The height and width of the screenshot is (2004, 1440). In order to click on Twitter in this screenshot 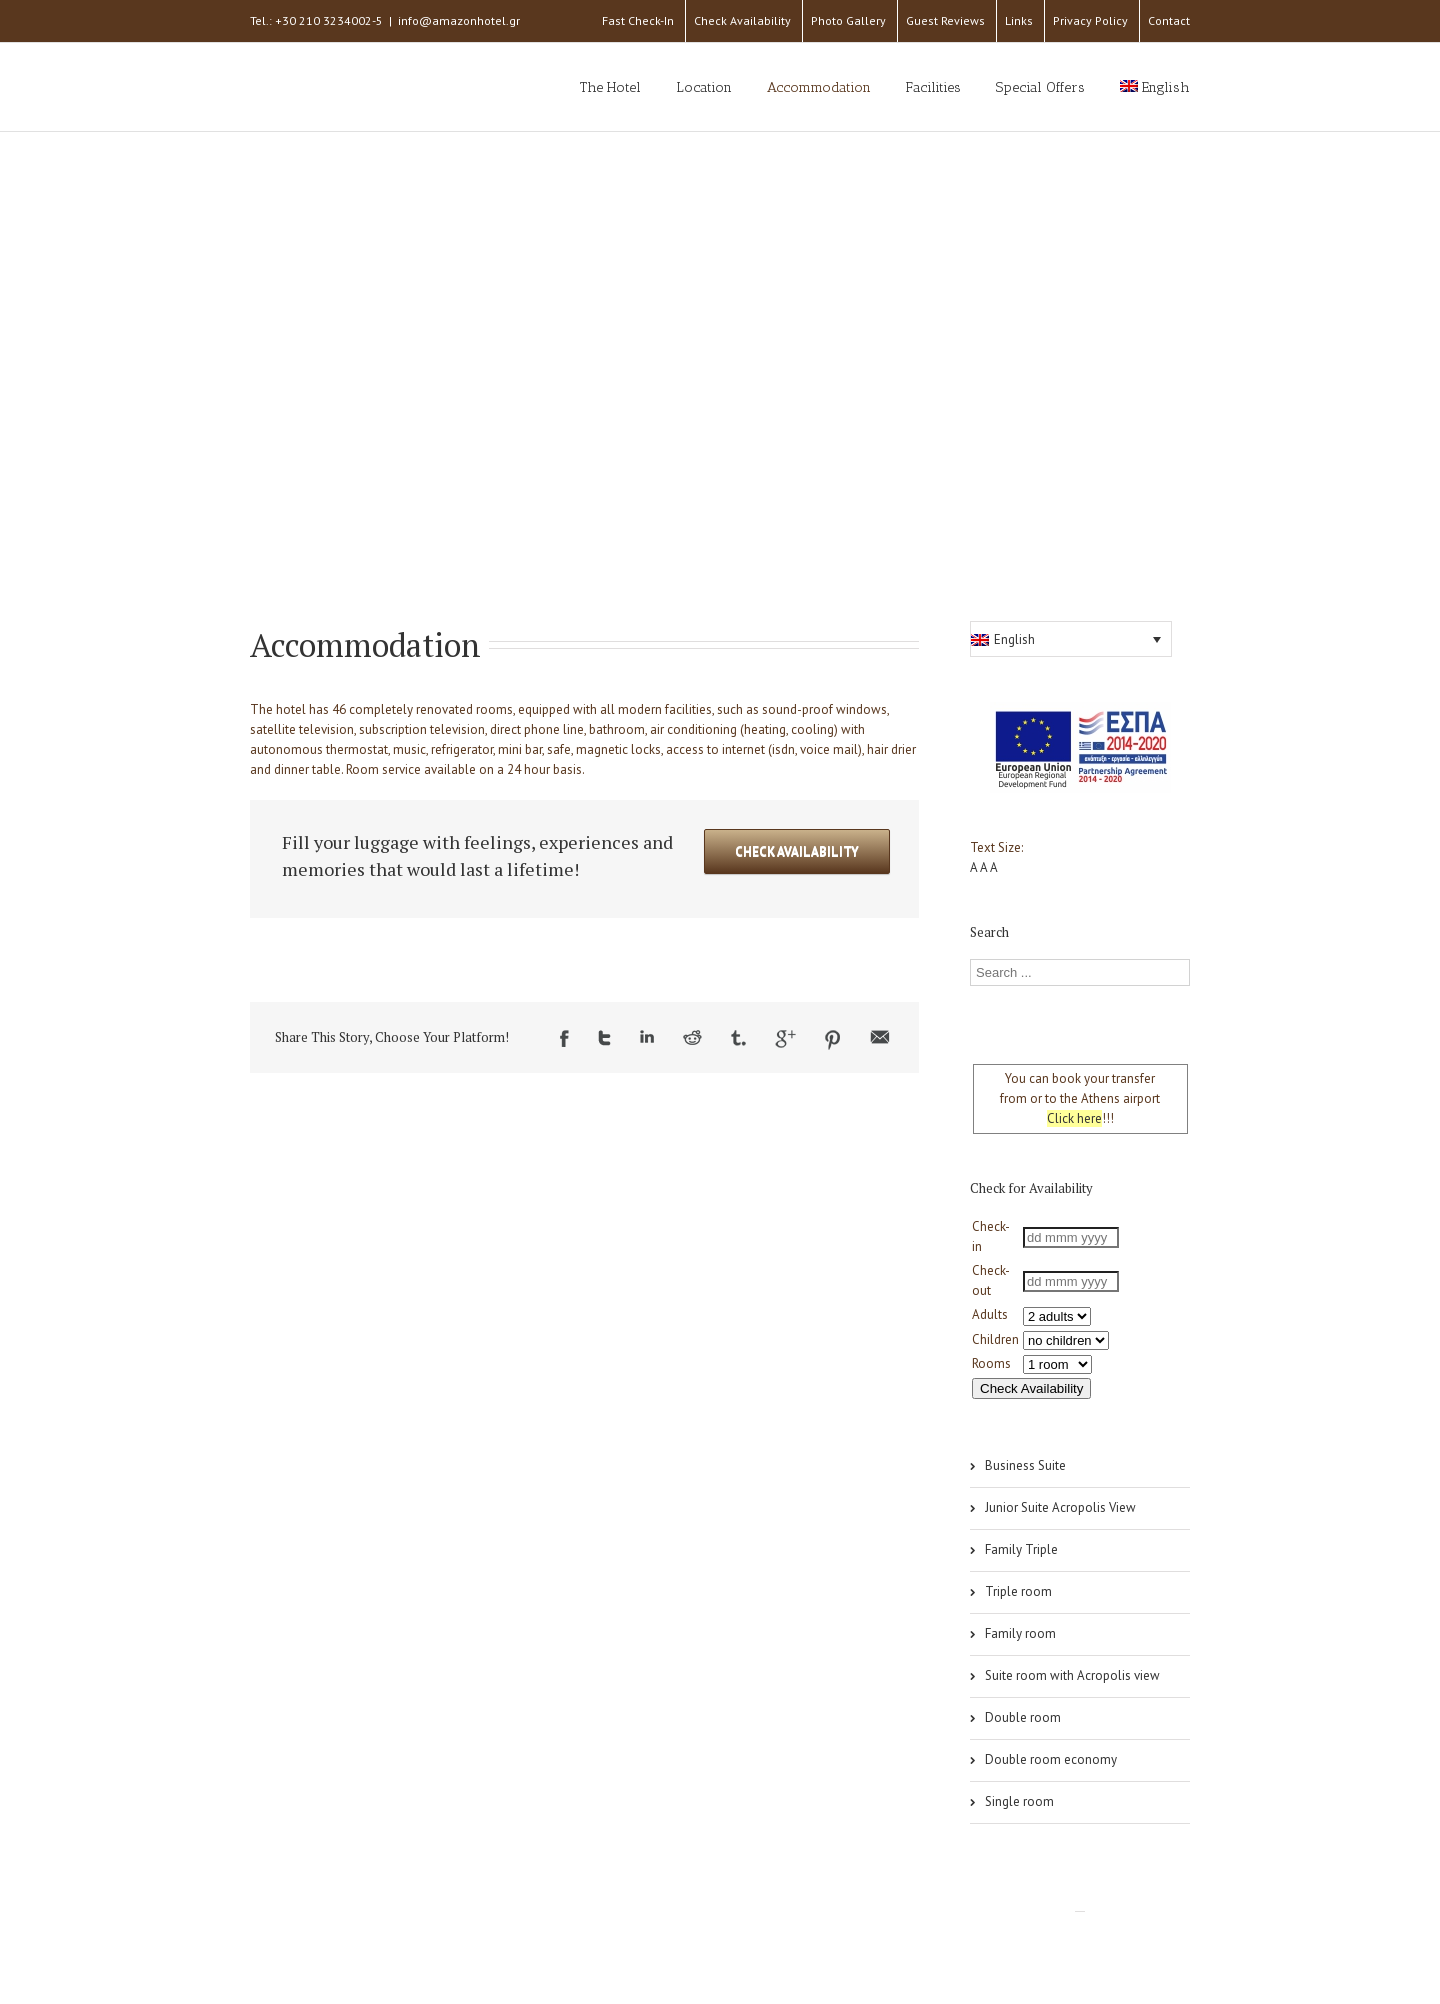, I will do `click(604, 1038)`.